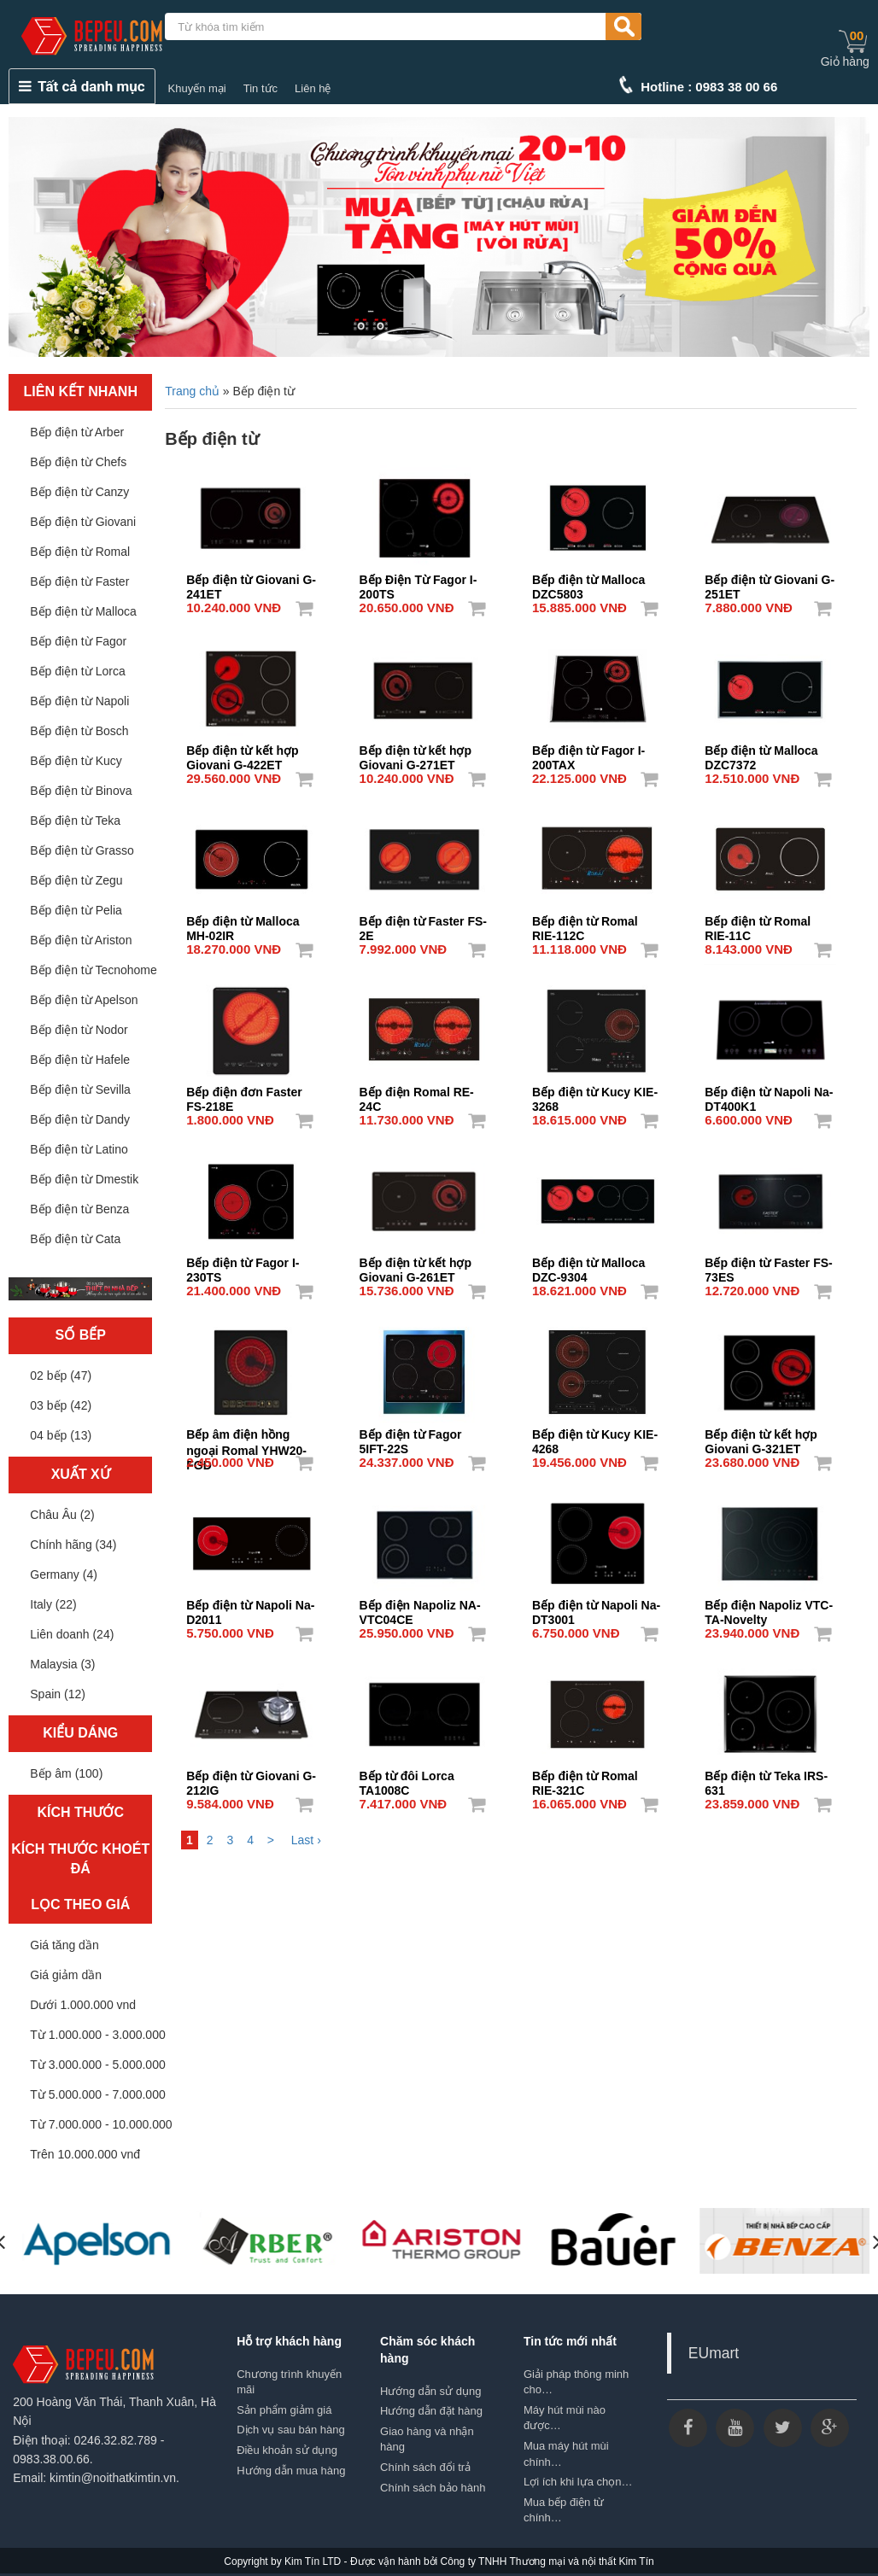 The height and width of the screenshot is (2576, 878). I want to click on Bếp điện từ Napoli Na-DT3001, so click(596, 1606).